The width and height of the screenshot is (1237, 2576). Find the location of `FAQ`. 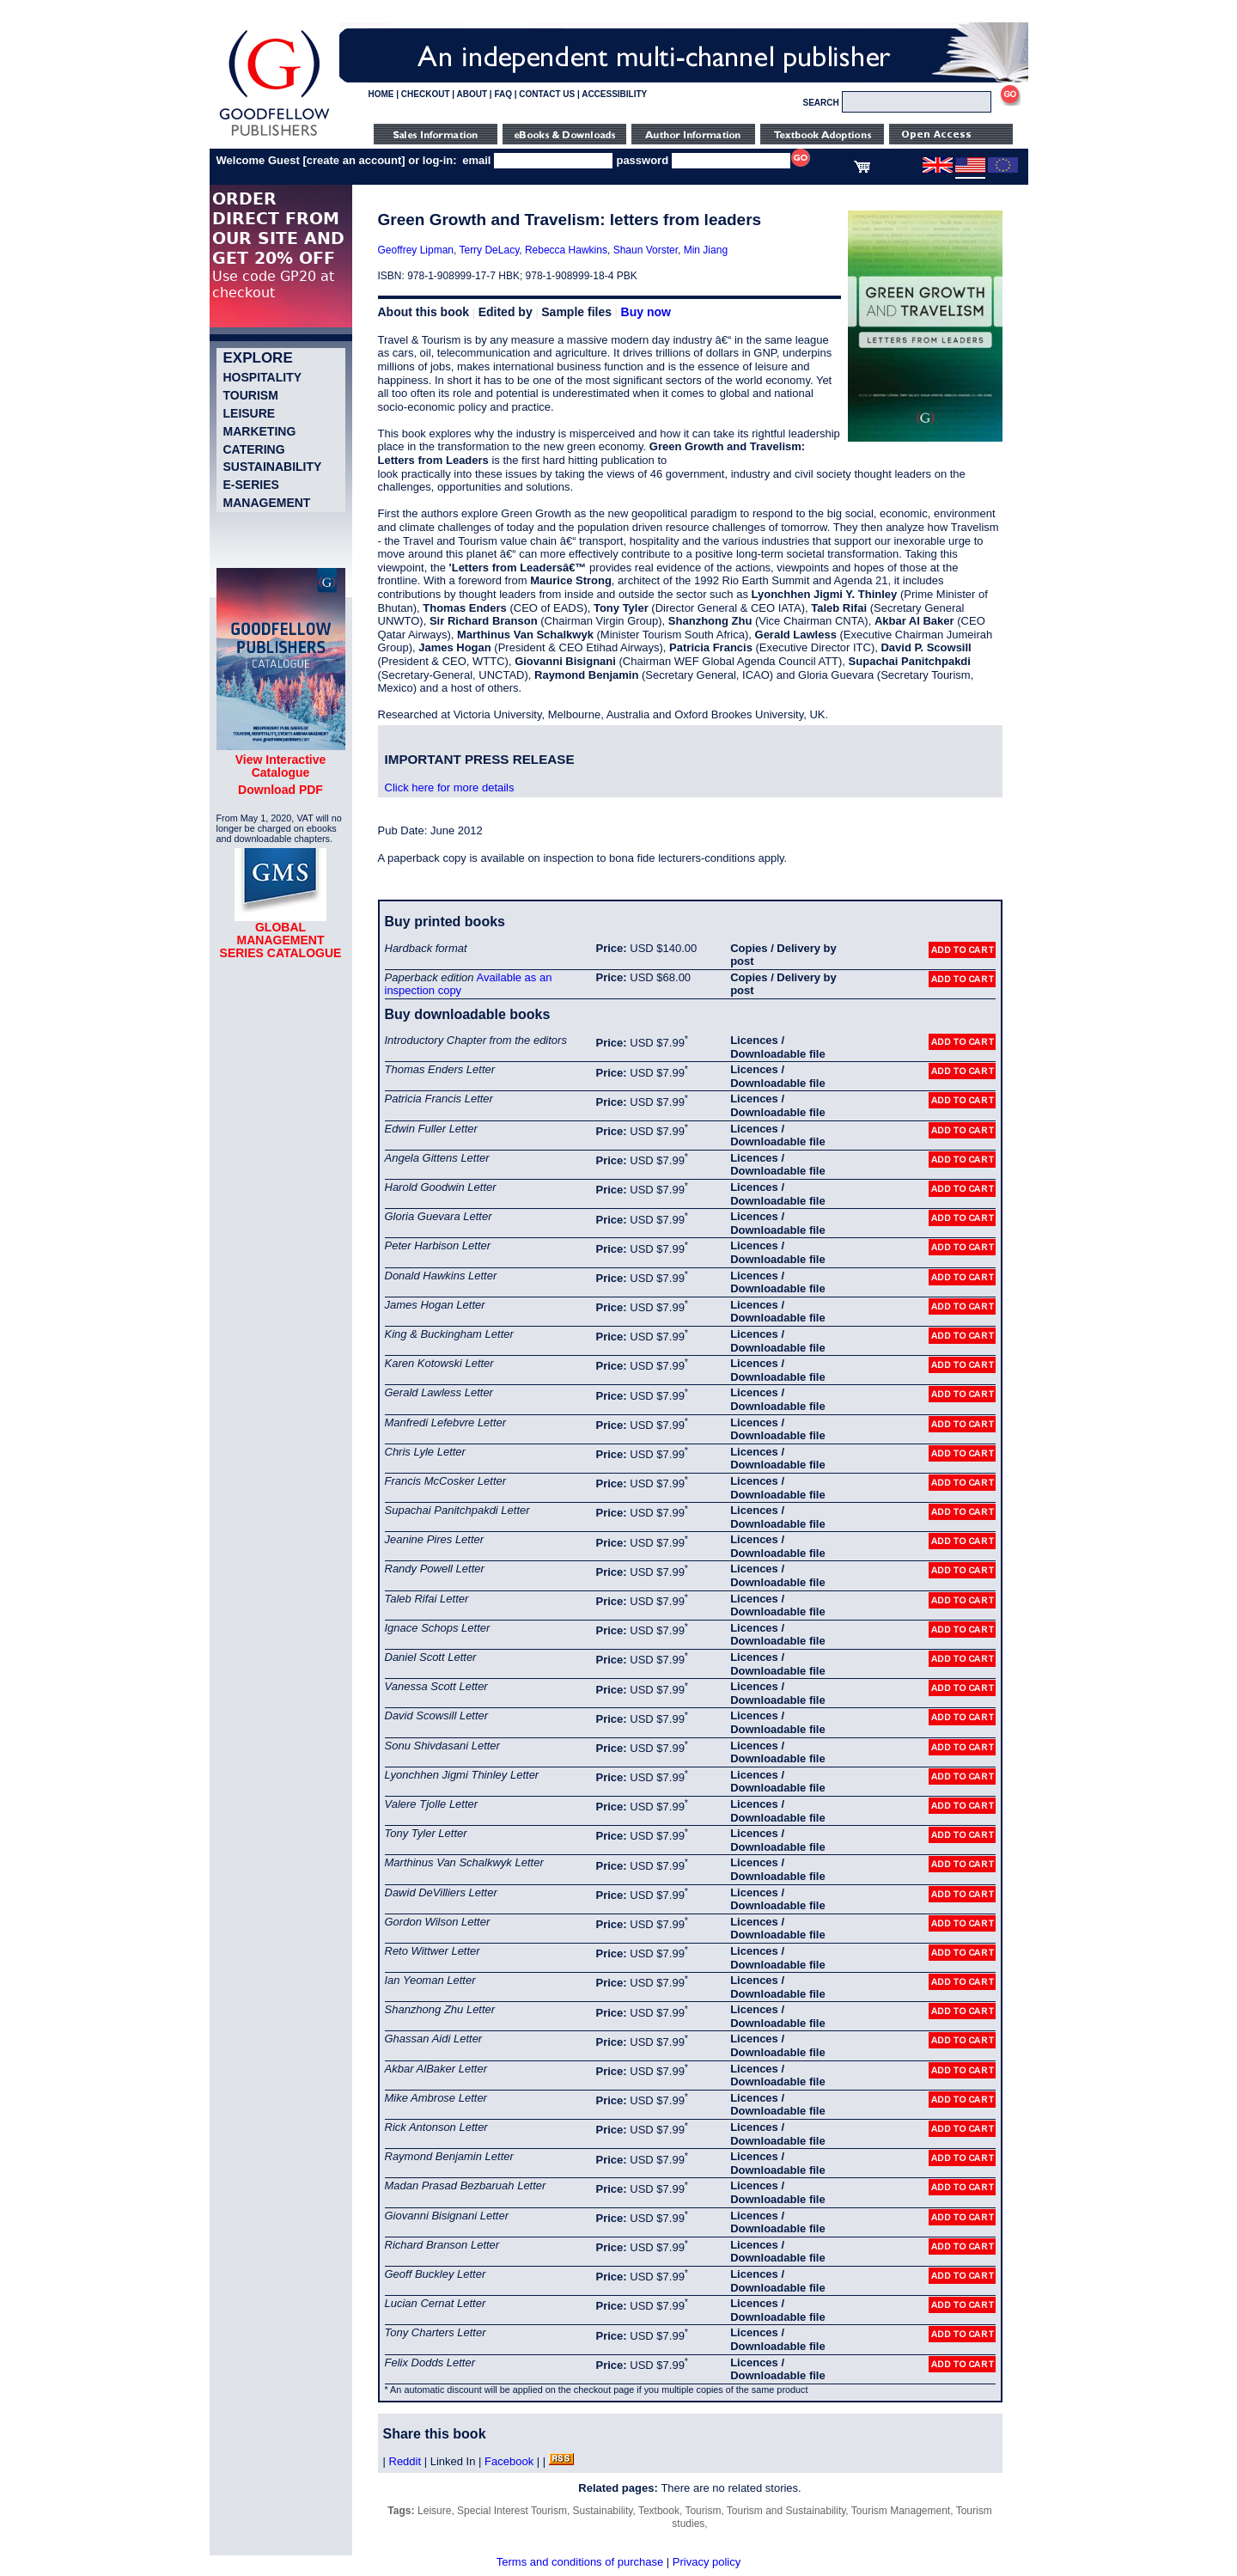

FAQ is located at coordinates (503, 94).